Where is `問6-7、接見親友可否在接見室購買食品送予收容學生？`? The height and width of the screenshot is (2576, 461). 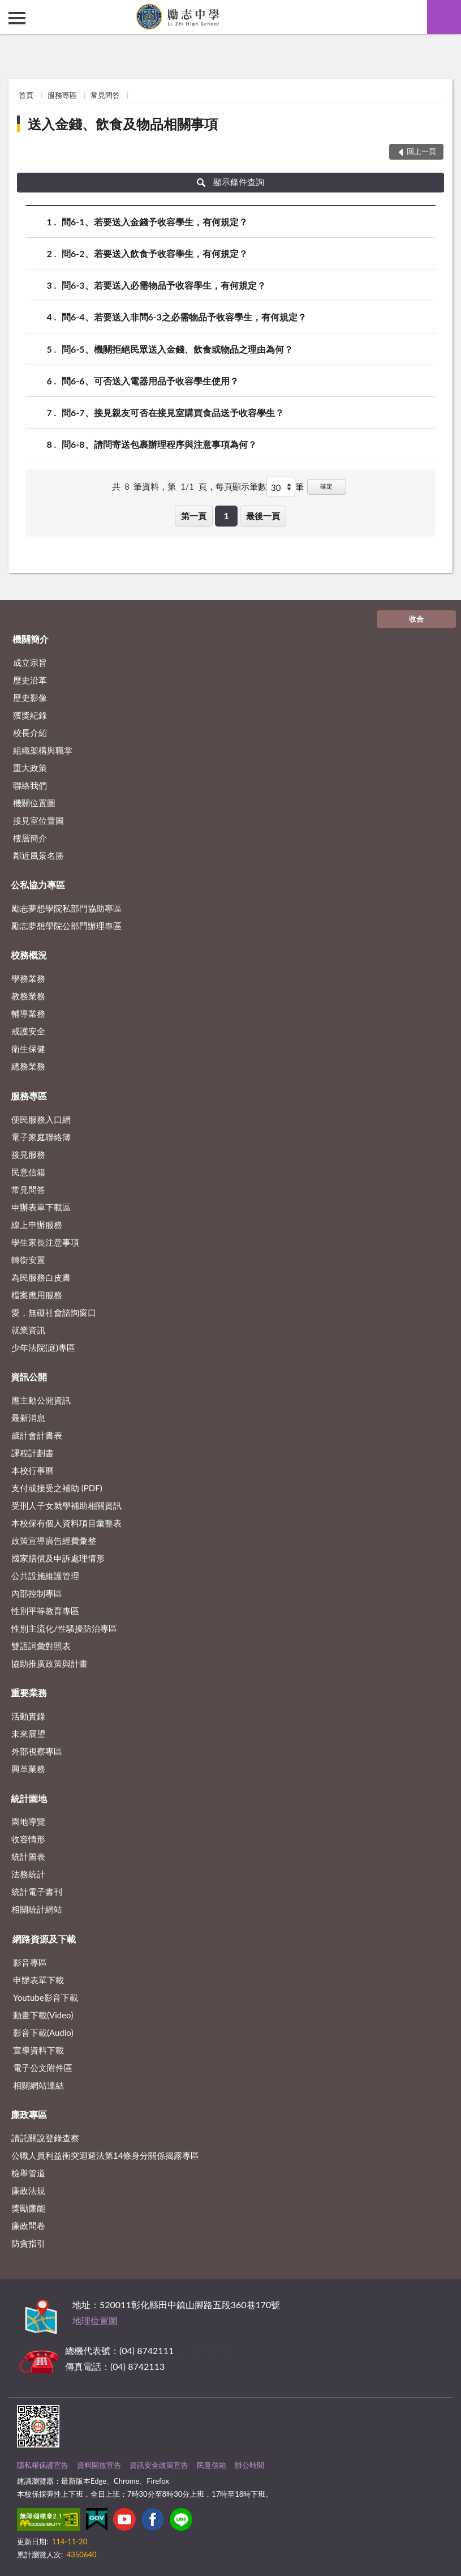
問6-7、接見親友可否在接見室購買食品送予收容學生？ is located at coordinates (173, 412).